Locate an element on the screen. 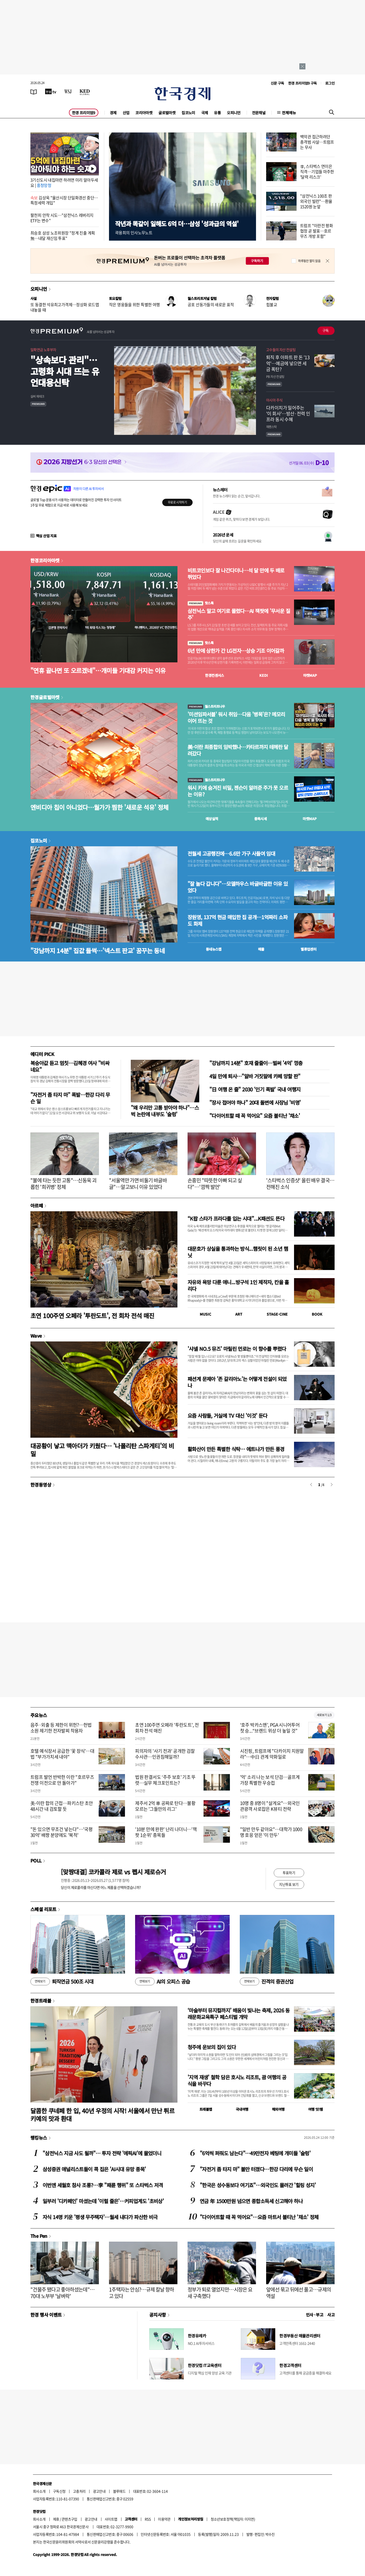 The height and width of the screenshot is (2576, 365). 비트코인보다 잘 나간다더니…석 달 만에 두 배로 뛰었다 is located at coordinates (236, 573).